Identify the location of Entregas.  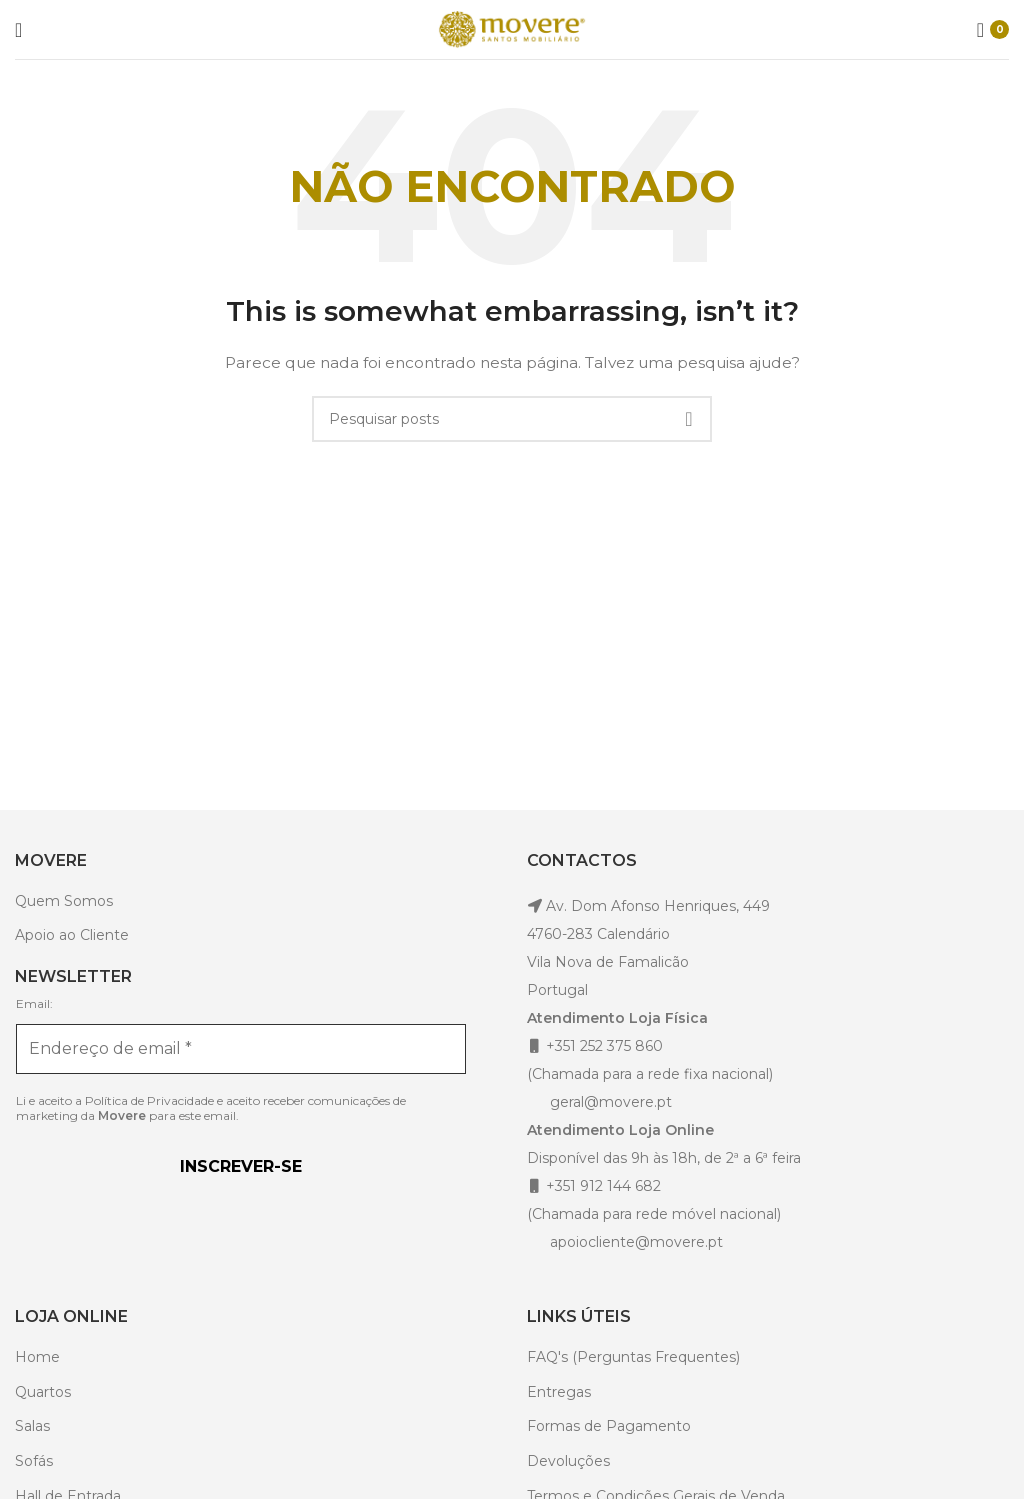
(559, 1392).